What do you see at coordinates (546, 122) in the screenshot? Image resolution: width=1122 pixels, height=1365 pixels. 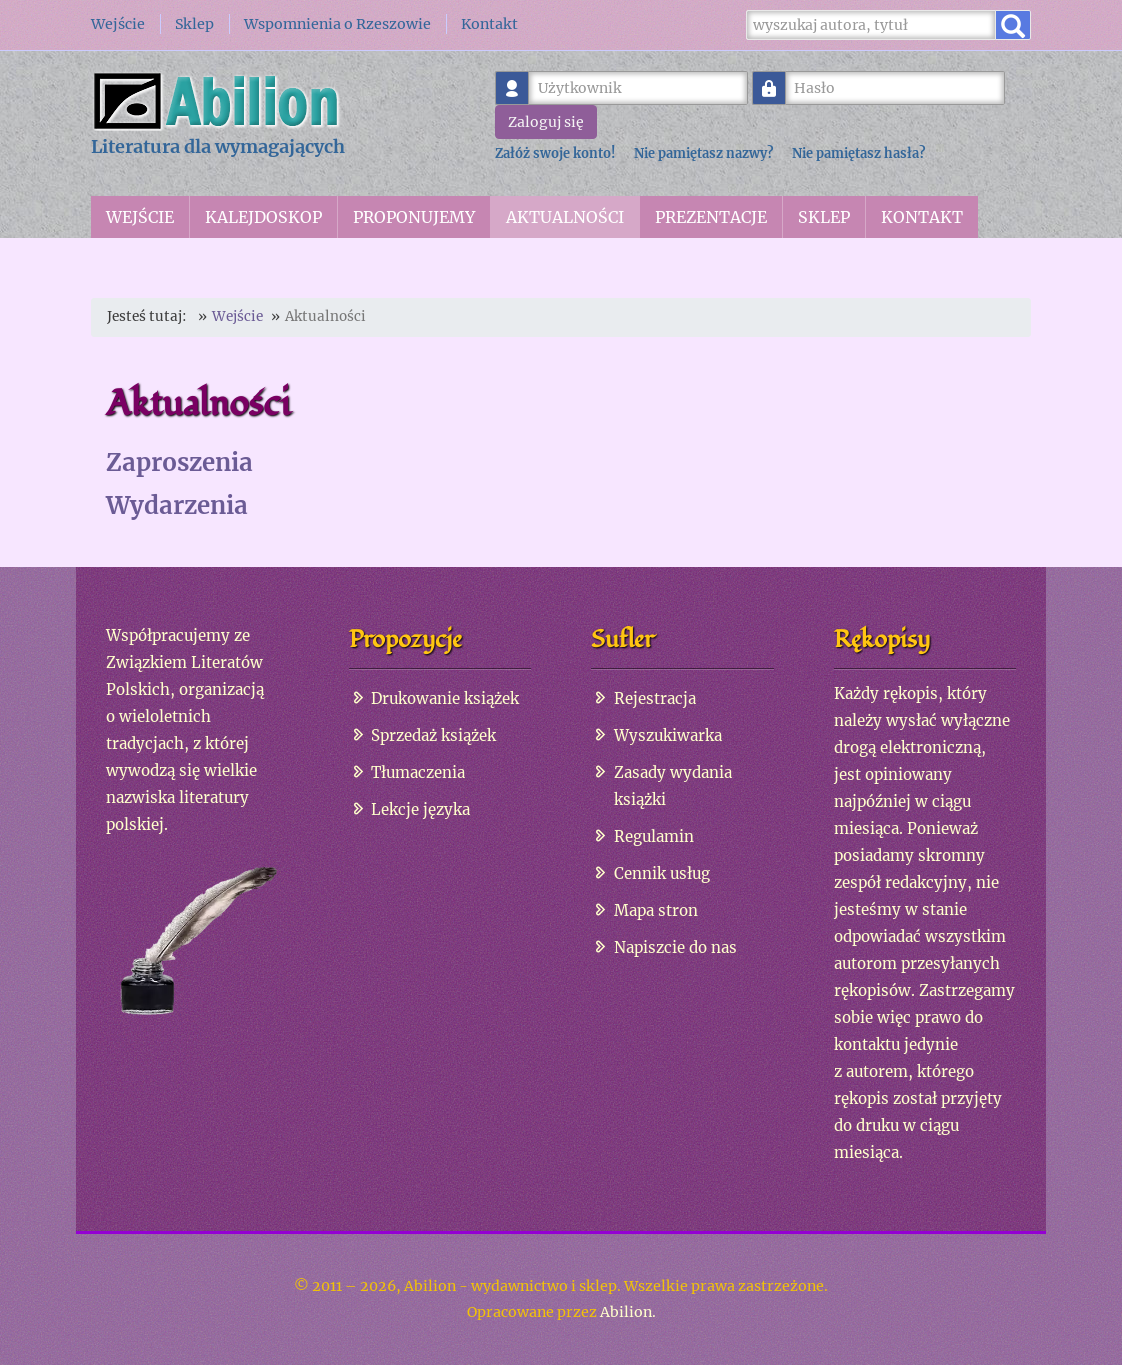 I see `Zaloguj się` at bounding box center [546, 122].